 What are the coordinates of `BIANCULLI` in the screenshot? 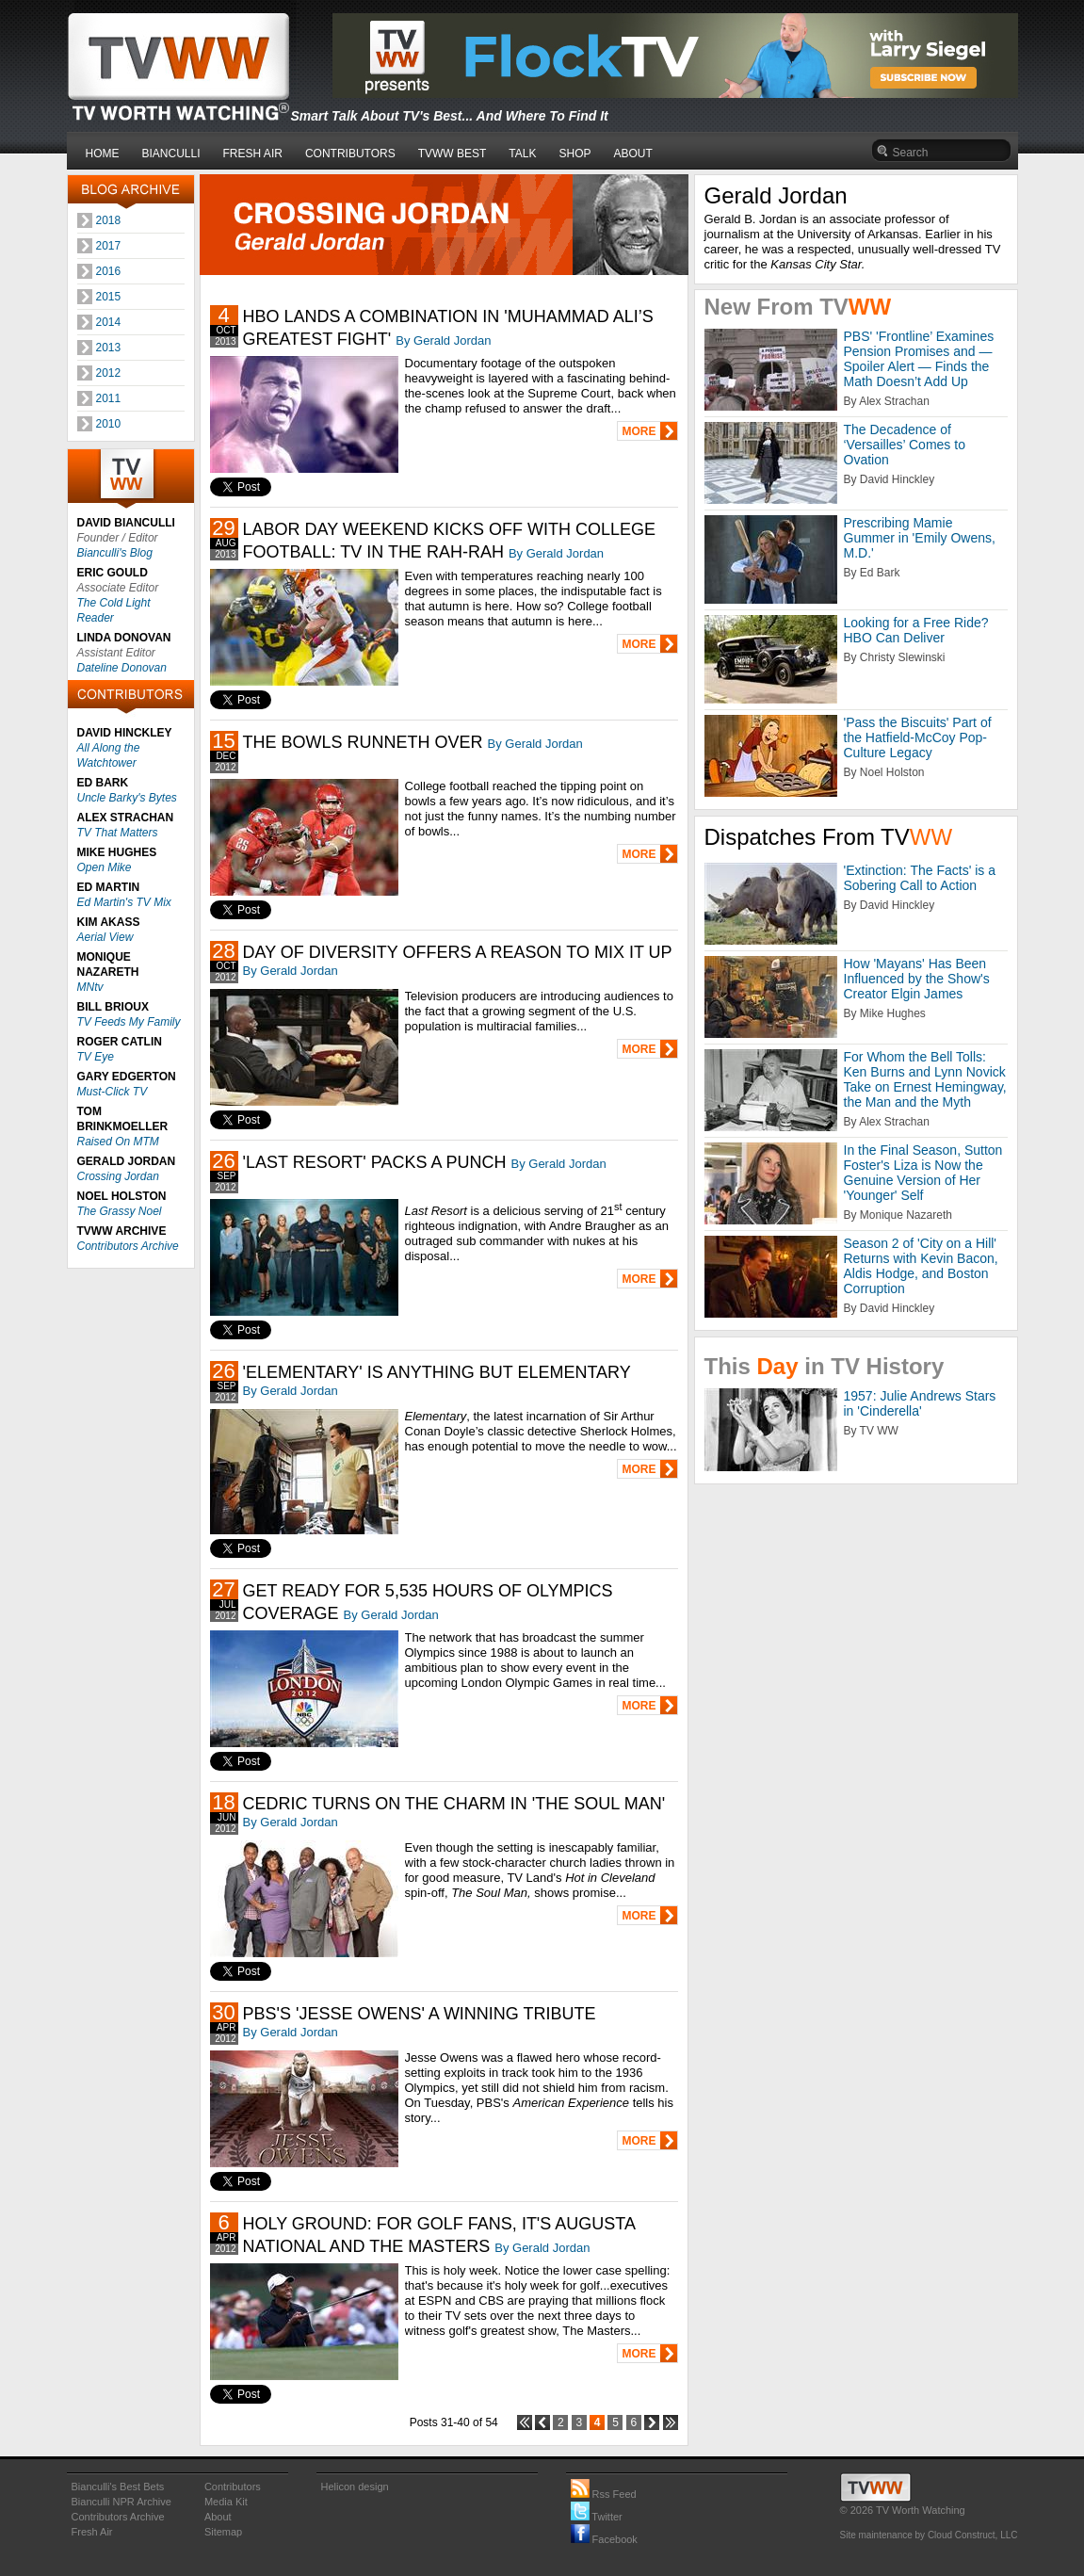 It's located at (171, 153).